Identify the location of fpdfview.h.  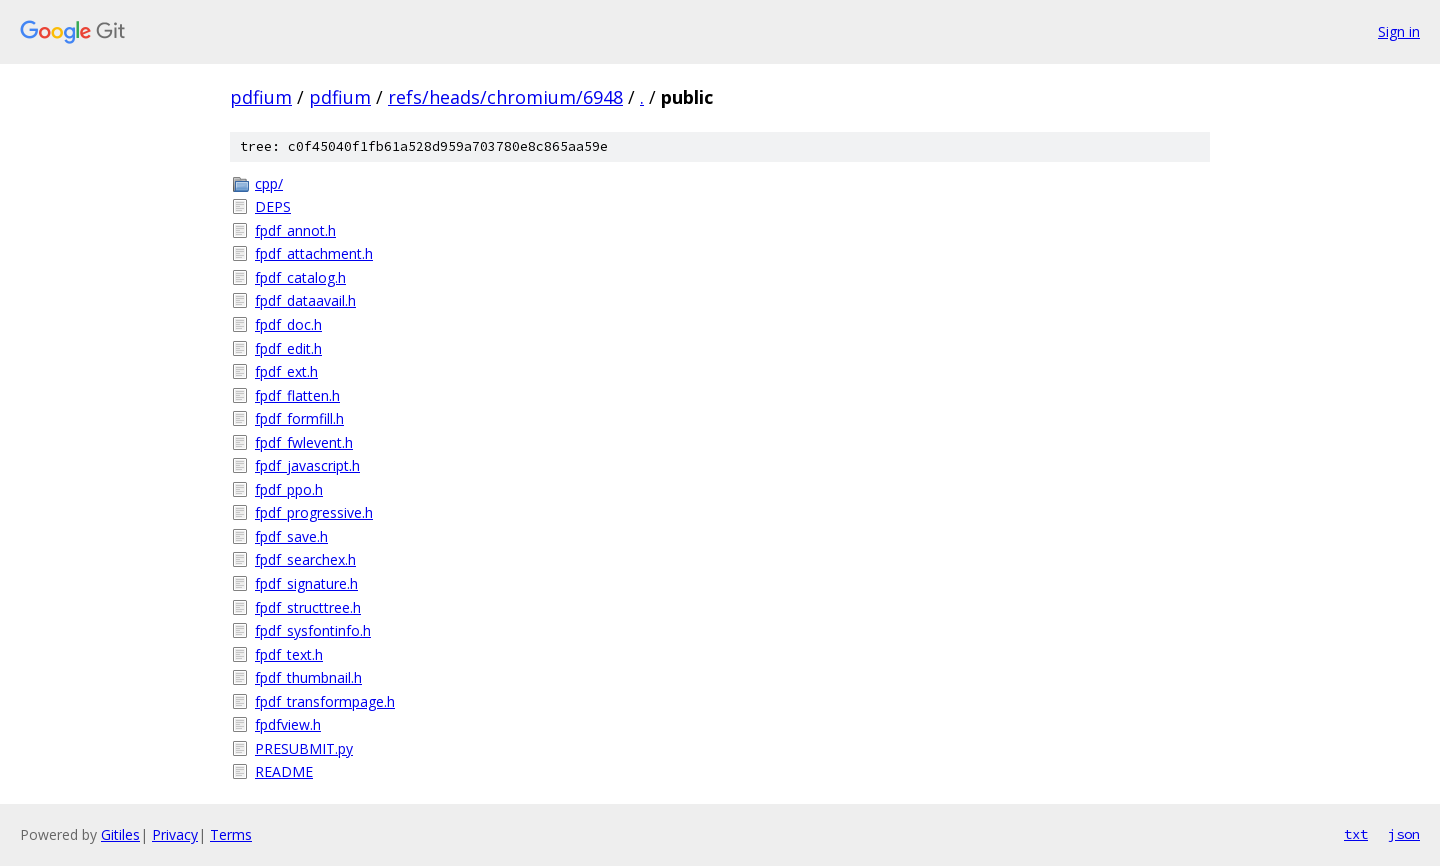
(288, 724).